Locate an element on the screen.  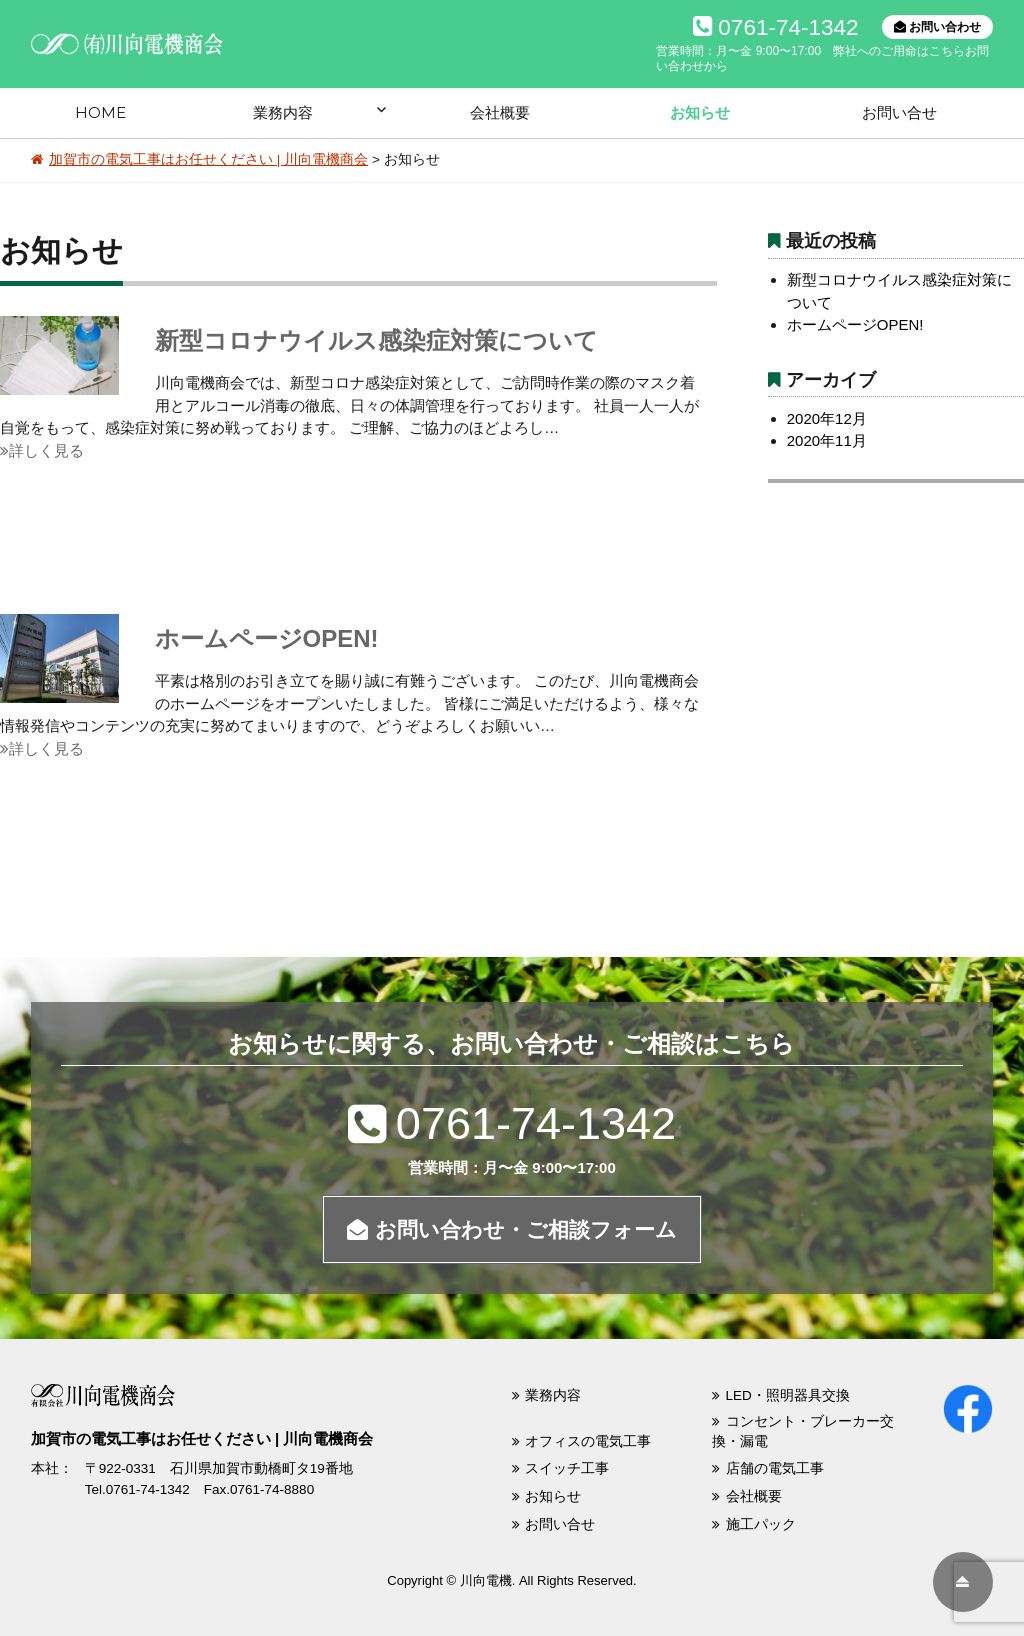
2020年12月 is located at coordinates (827, 418).